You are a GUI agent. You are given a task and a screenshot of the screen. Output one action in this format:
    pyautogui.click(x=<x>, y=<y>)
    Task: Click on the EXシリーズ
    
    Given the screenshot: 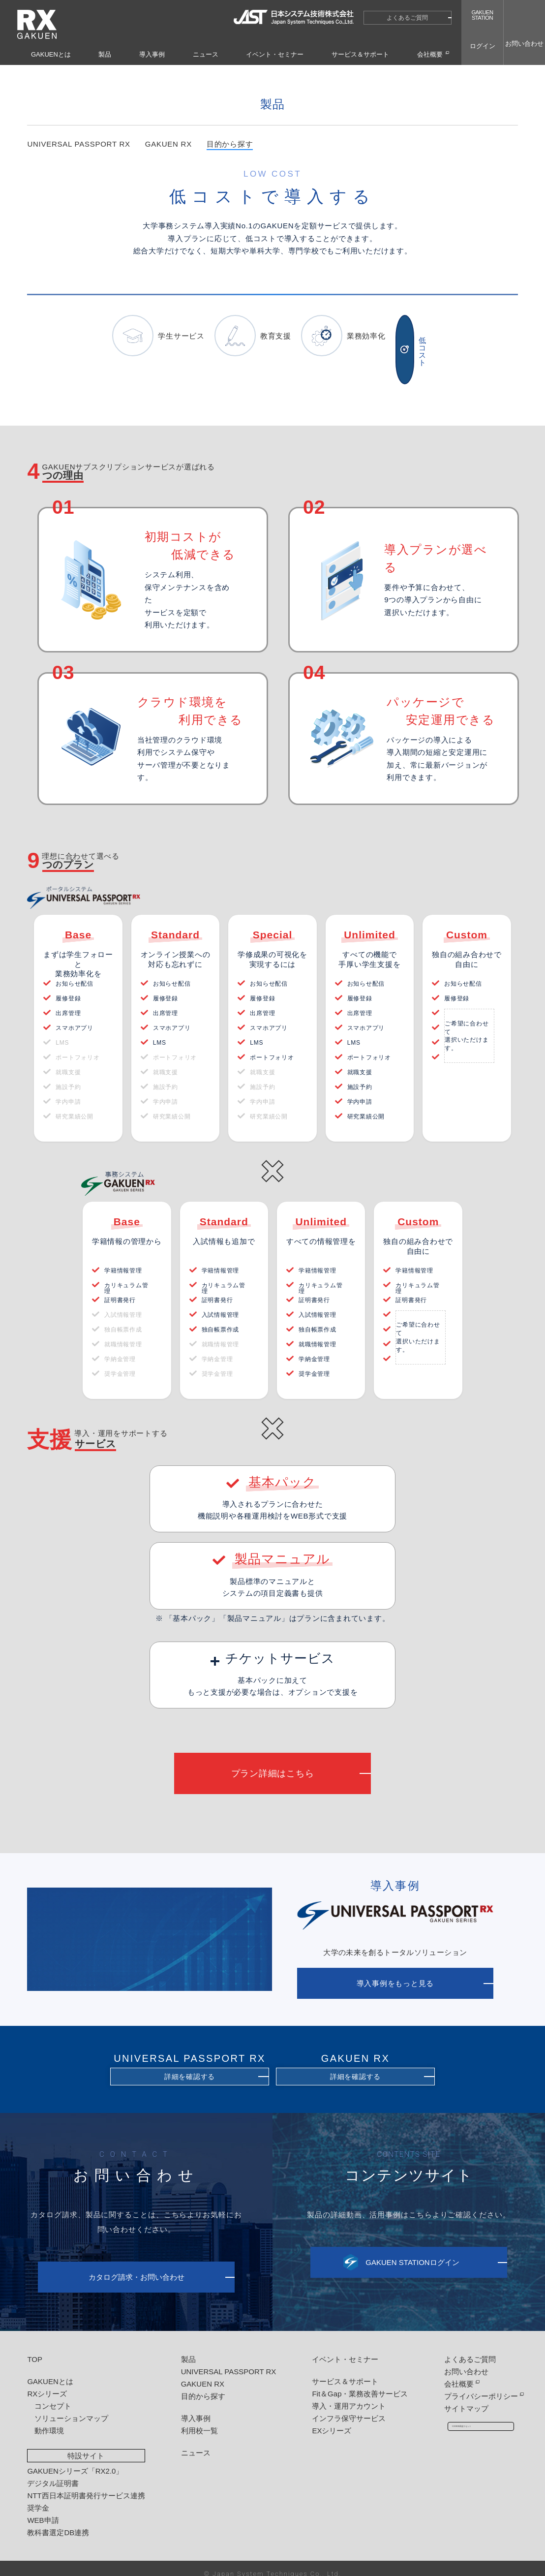 What is the action you would take?
    pyautogui.click(x=325, y=2420)
    